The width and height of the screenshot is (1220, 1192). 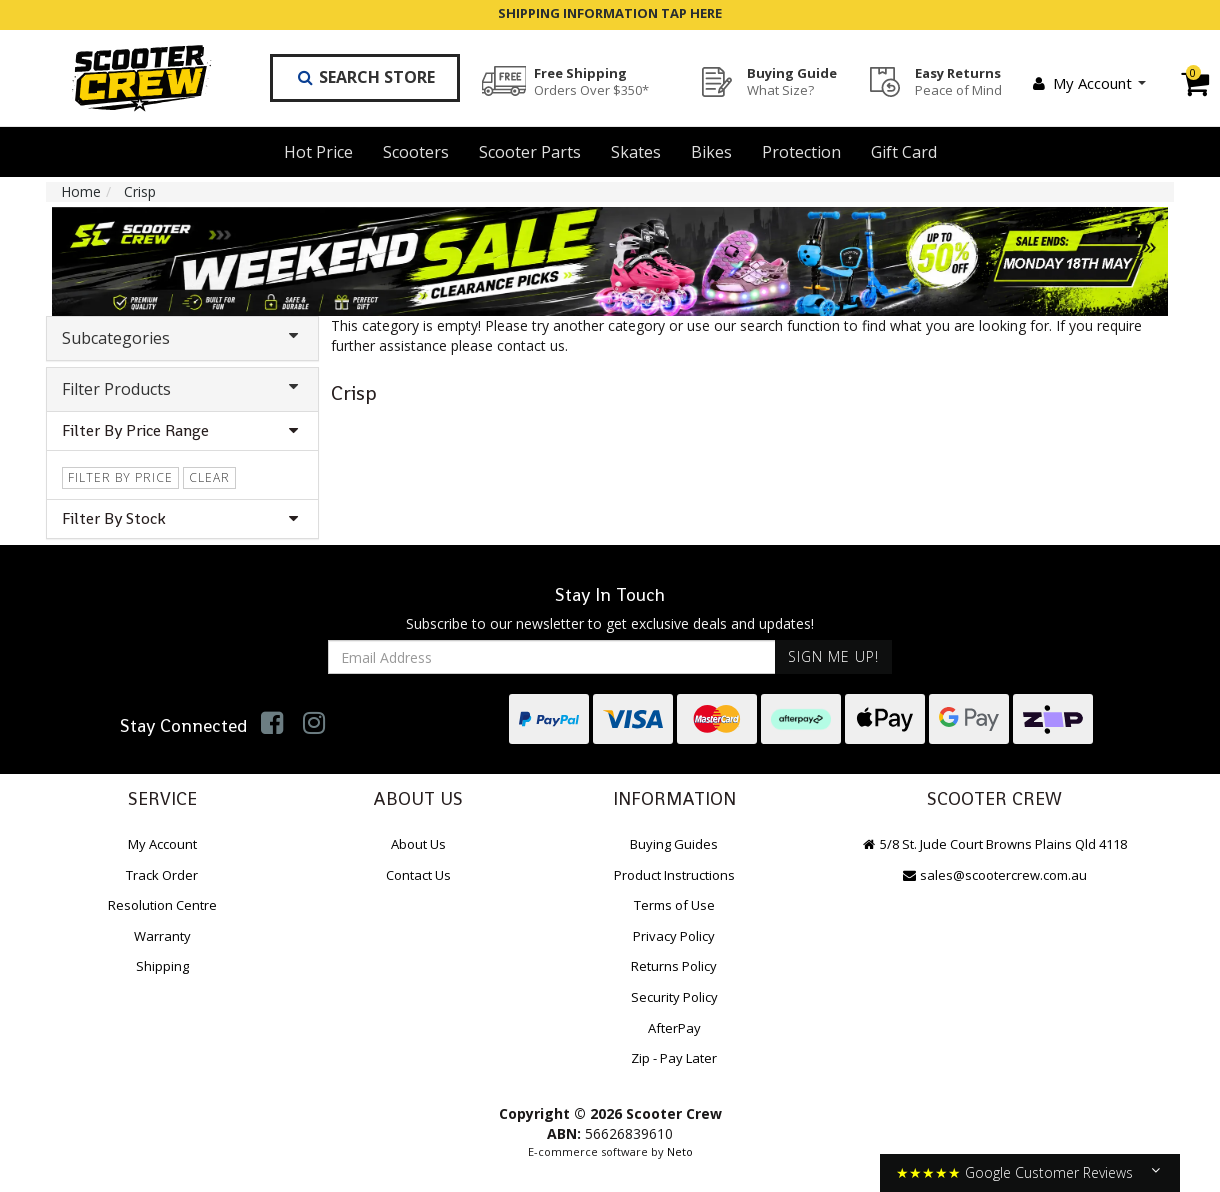 I want to click on Warranty, so click(x=162, y=936).